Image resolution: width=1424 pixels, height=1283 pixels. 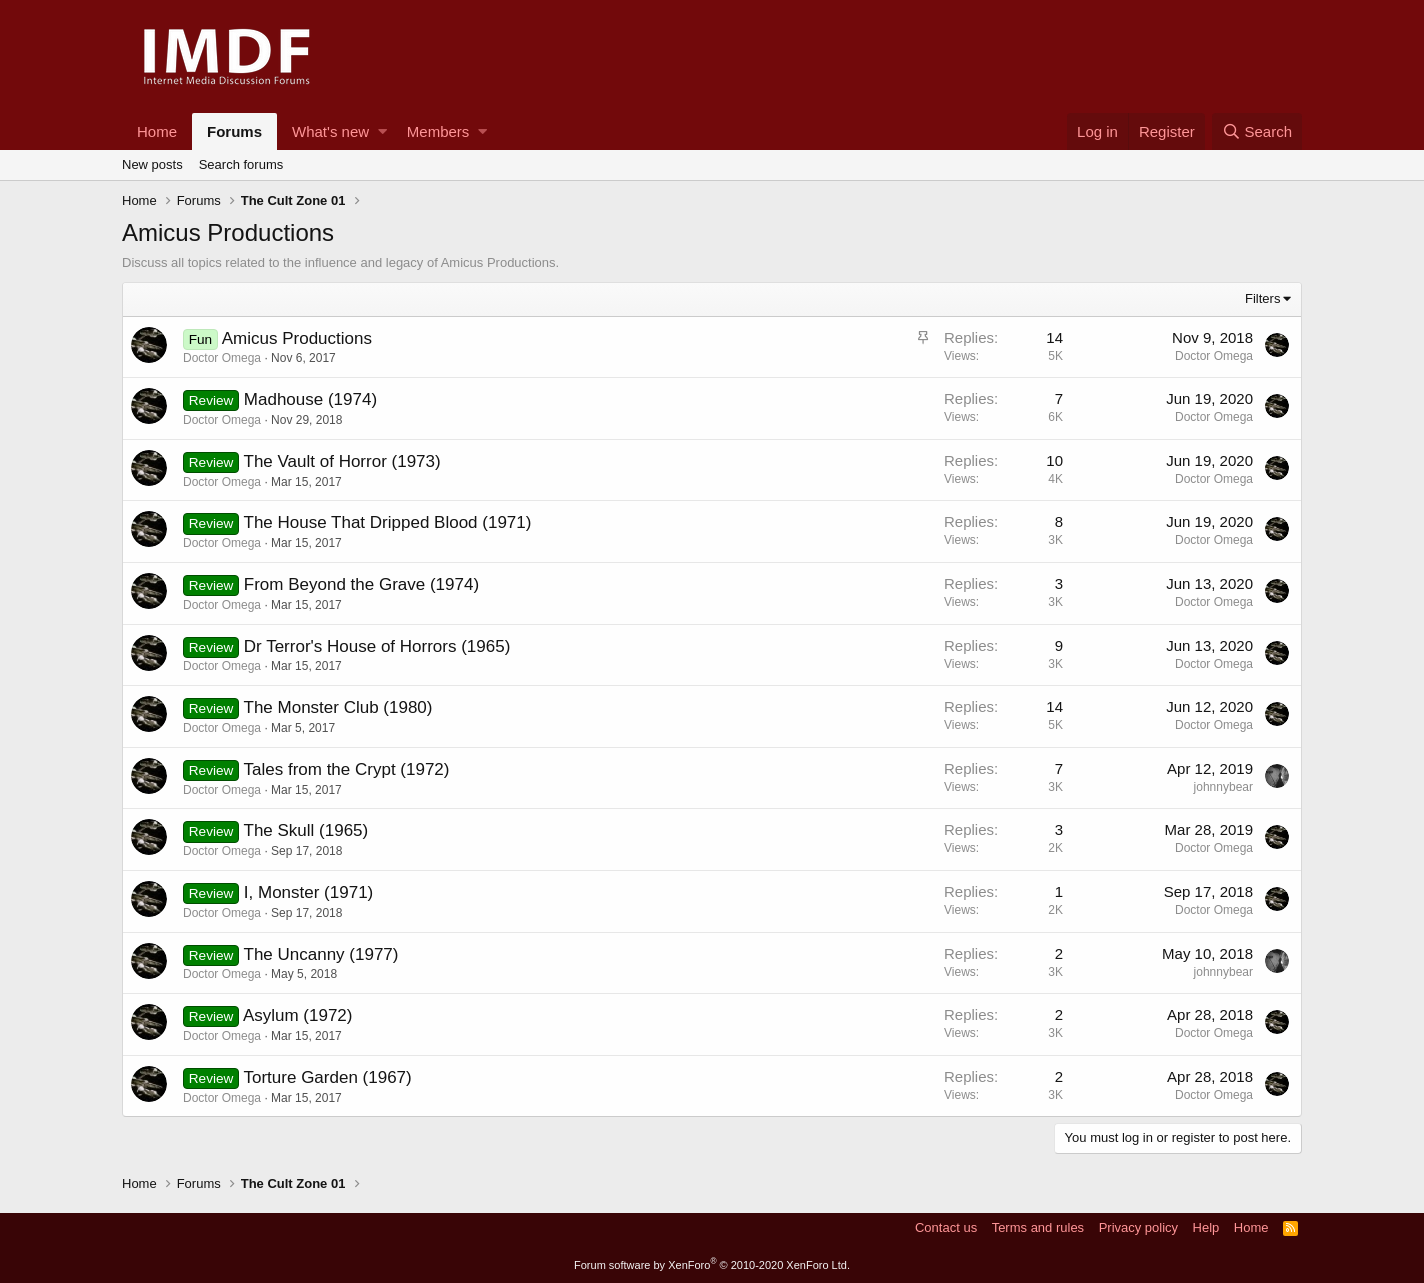 I want to click on Madhouse (1974), so click(x=310, y=399).